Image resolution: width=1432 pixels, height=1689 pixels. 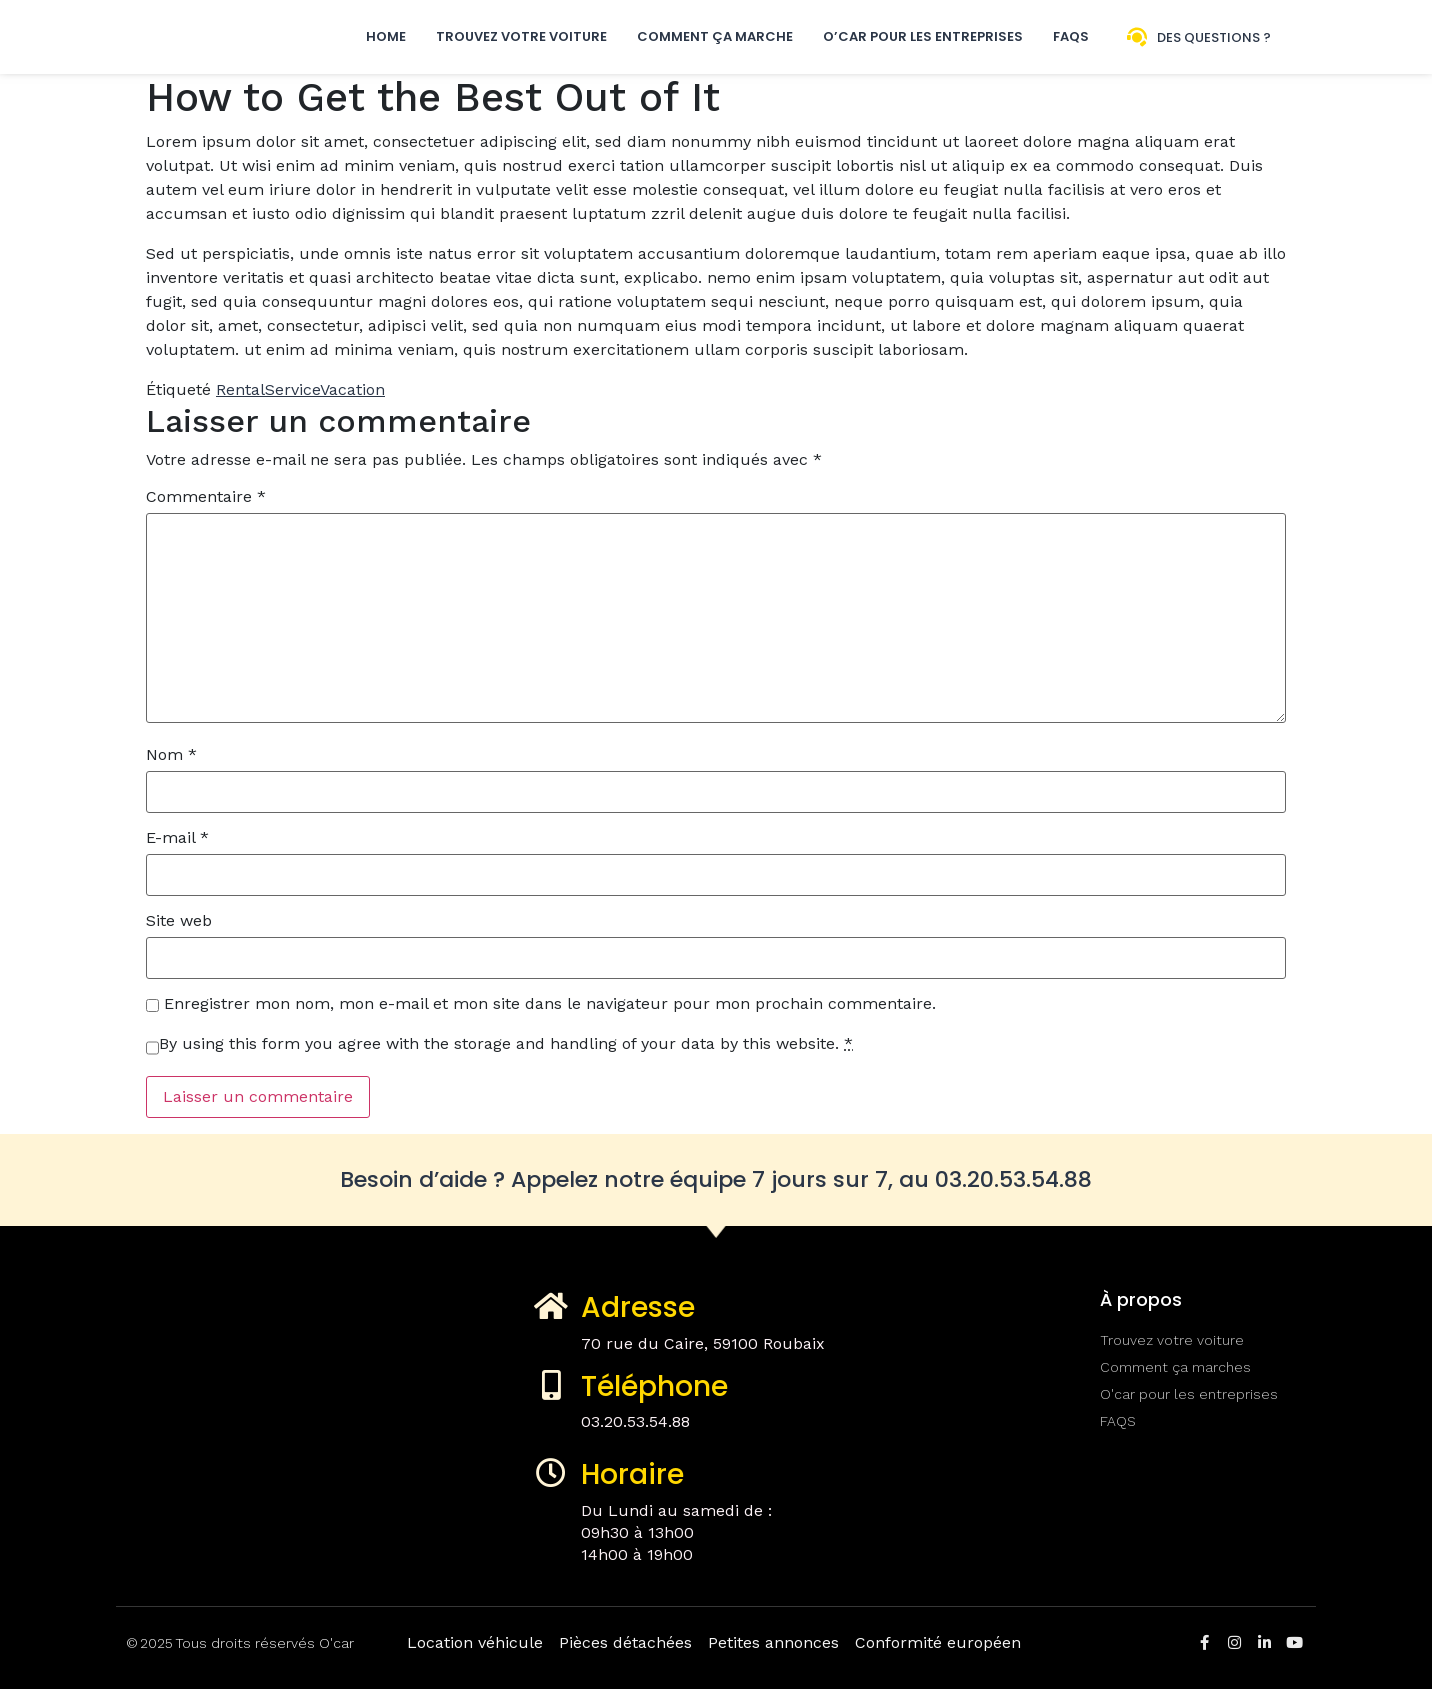 I want to click on Nom, so click(x=171, y=755).